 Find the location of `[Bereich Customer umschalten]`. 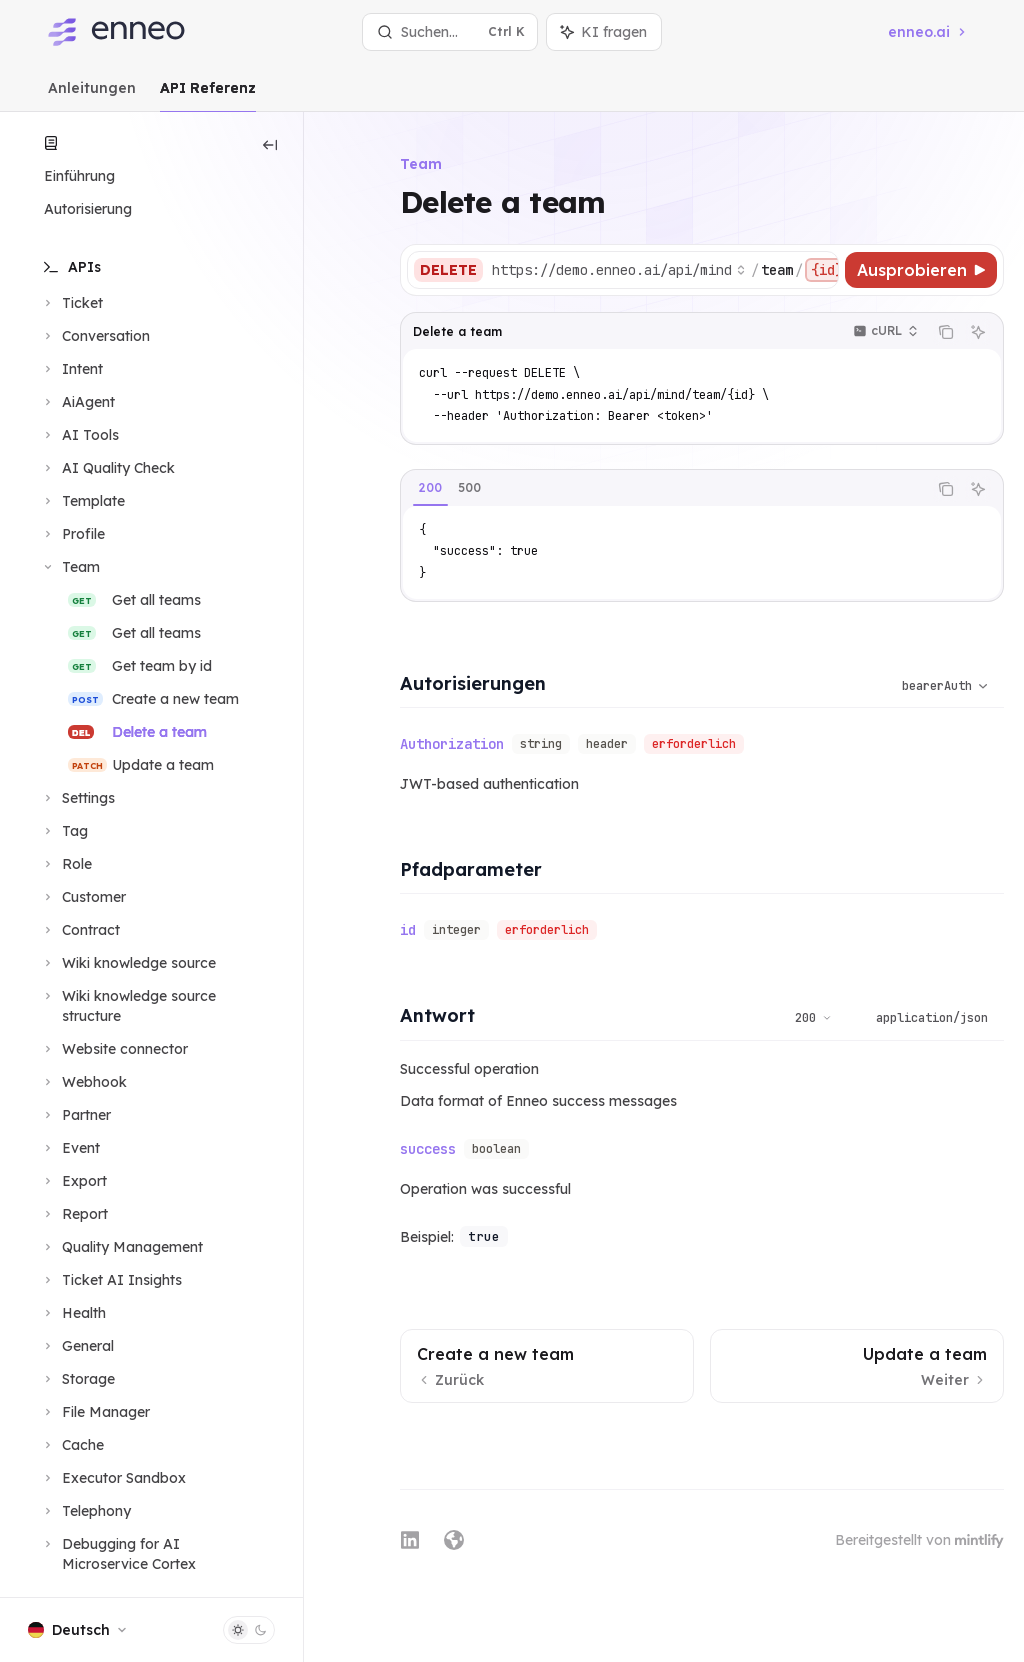

[Bereich Customer umschalten] is located at coordinates (83, 897).